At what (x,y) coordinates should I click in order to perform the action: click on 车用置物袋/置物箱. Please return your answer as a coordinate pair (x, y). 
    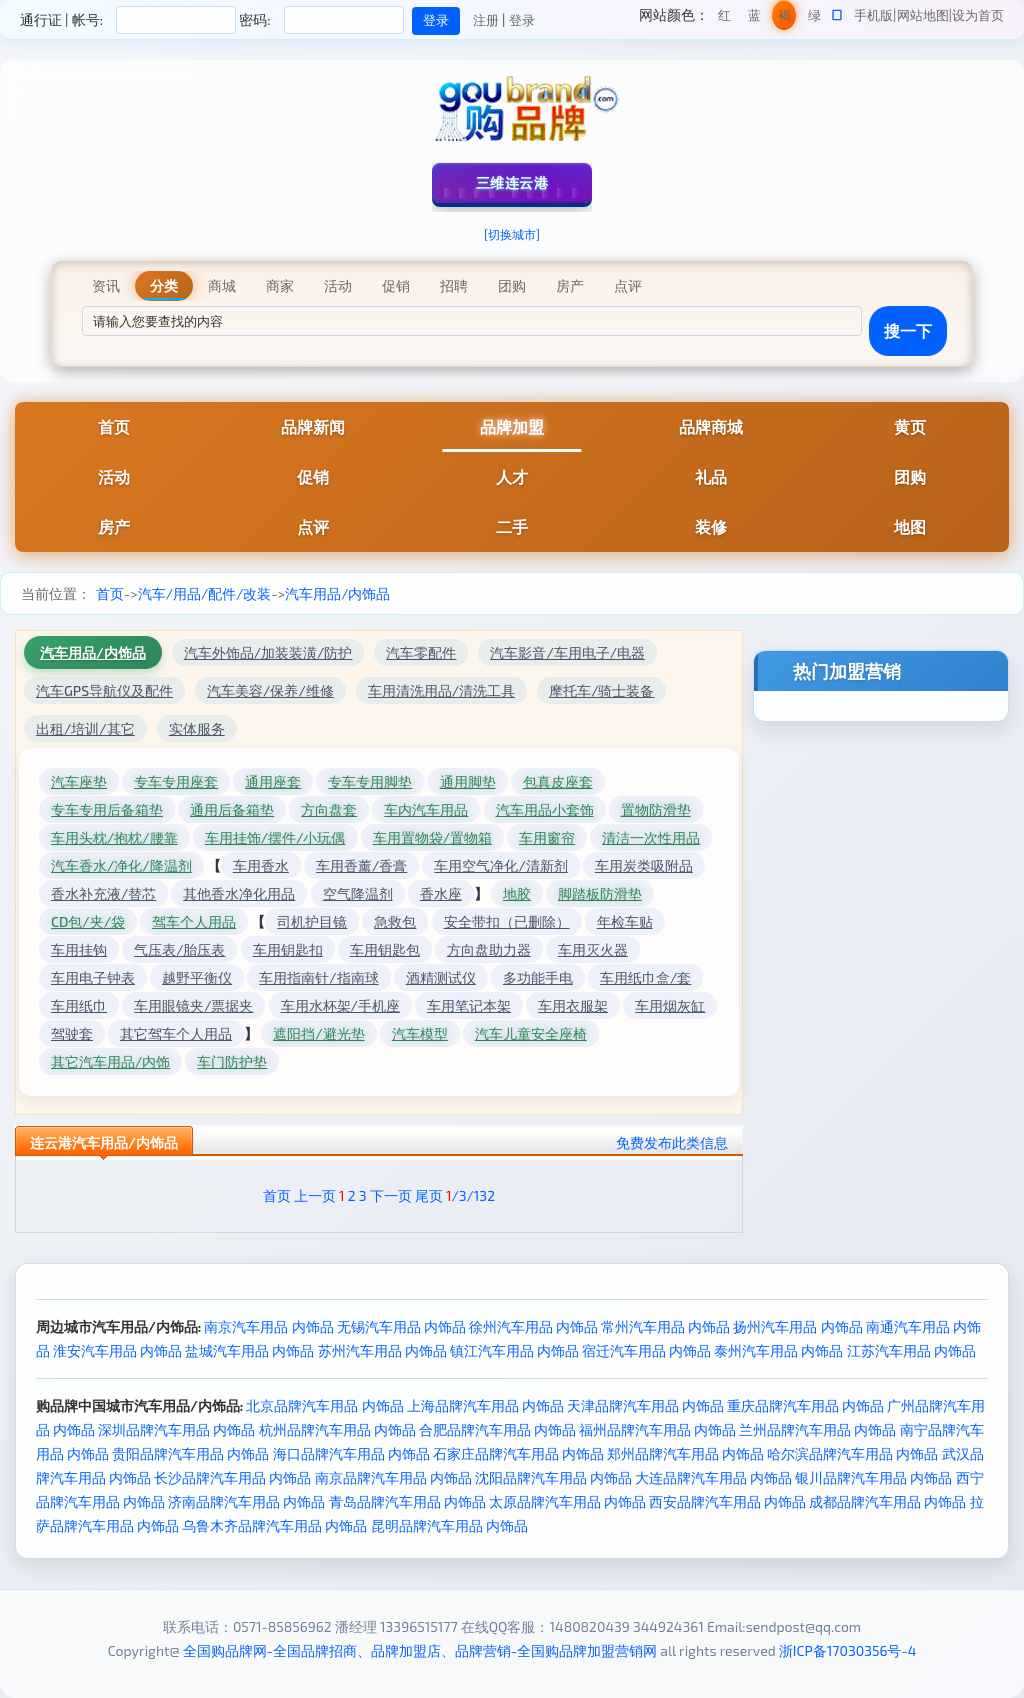
    Looking at the image, I should click on (432, 837).